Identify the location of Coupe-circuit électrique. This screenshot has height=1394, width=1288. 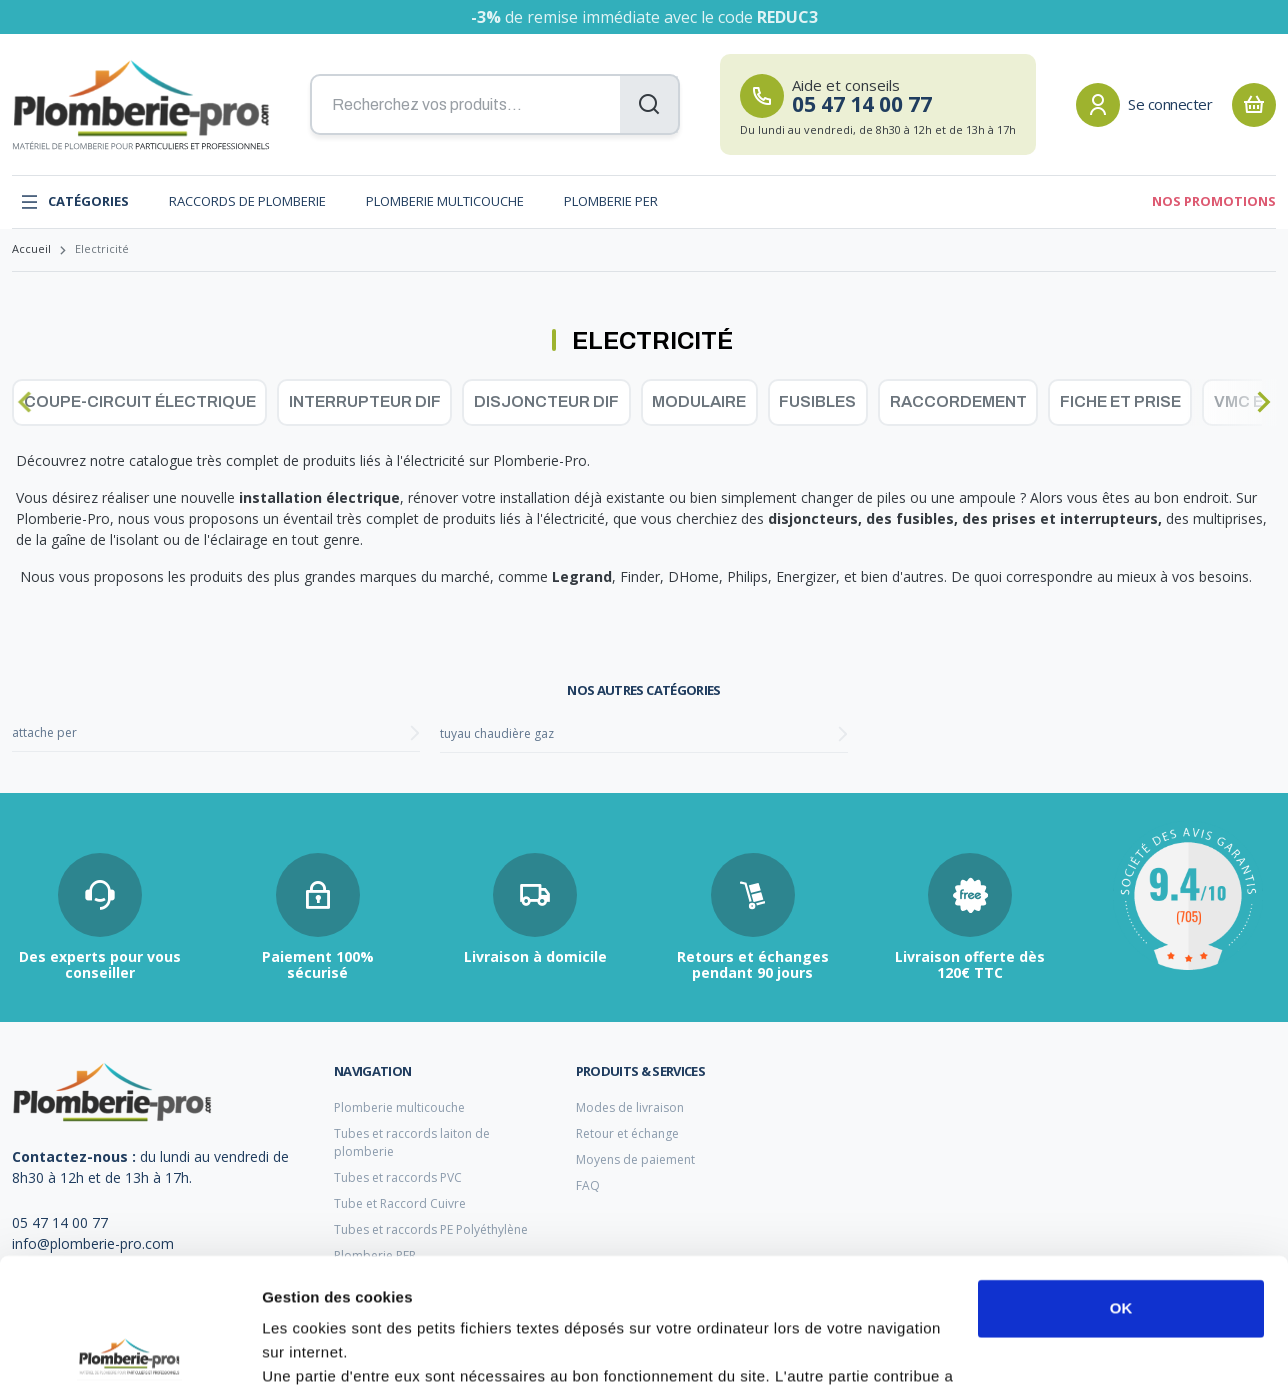
(140, 401).